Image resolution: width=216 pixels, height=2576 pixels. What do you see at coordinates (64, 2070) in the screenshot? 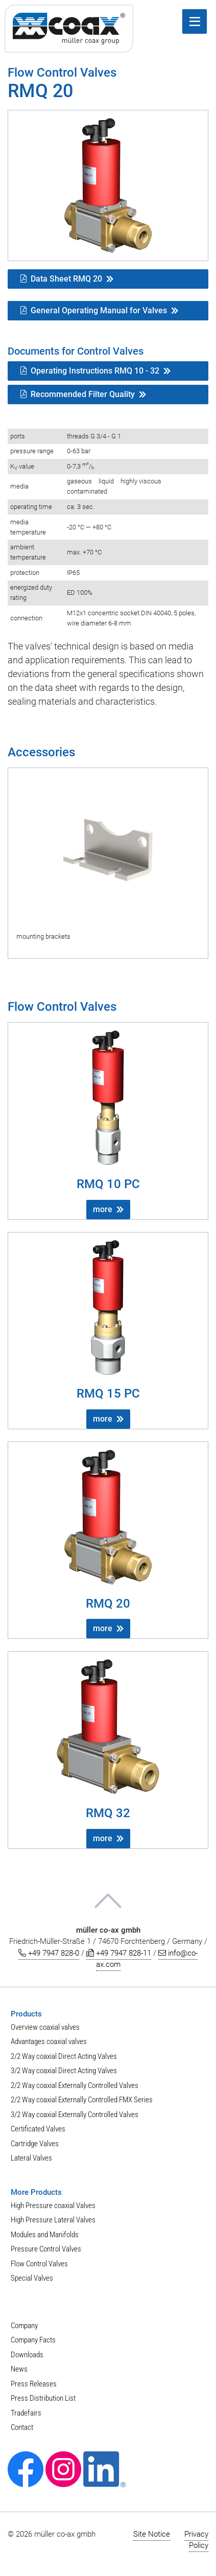
I see `3/2 Way coaxial Direct Acting Valves` at bounding box center [64, 2070].